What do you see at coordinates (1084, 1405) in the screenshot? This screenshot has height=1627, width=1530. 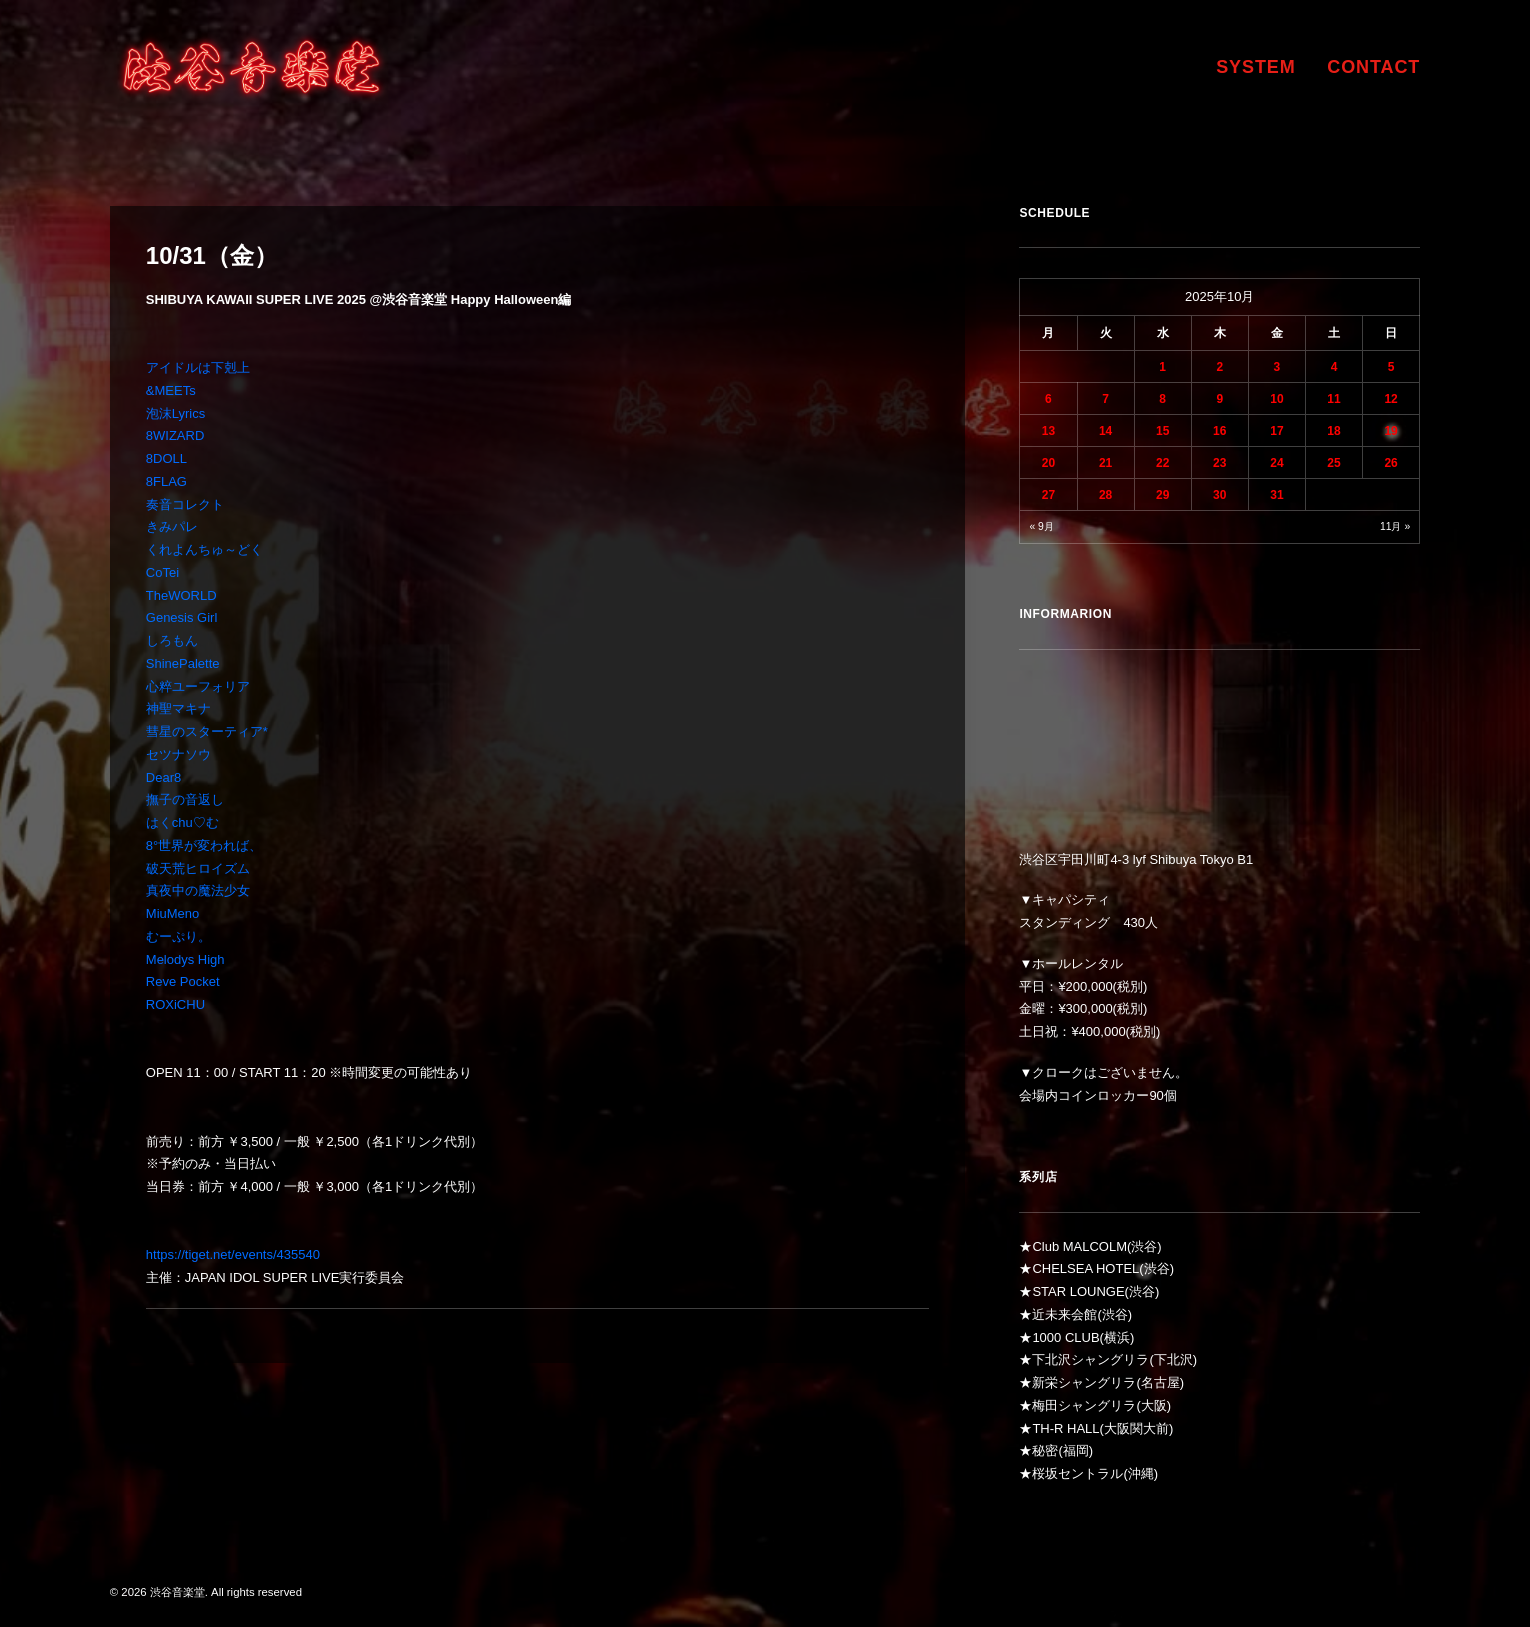 I see `梅田シャングリラ` at bounding box center [1084, 1405].